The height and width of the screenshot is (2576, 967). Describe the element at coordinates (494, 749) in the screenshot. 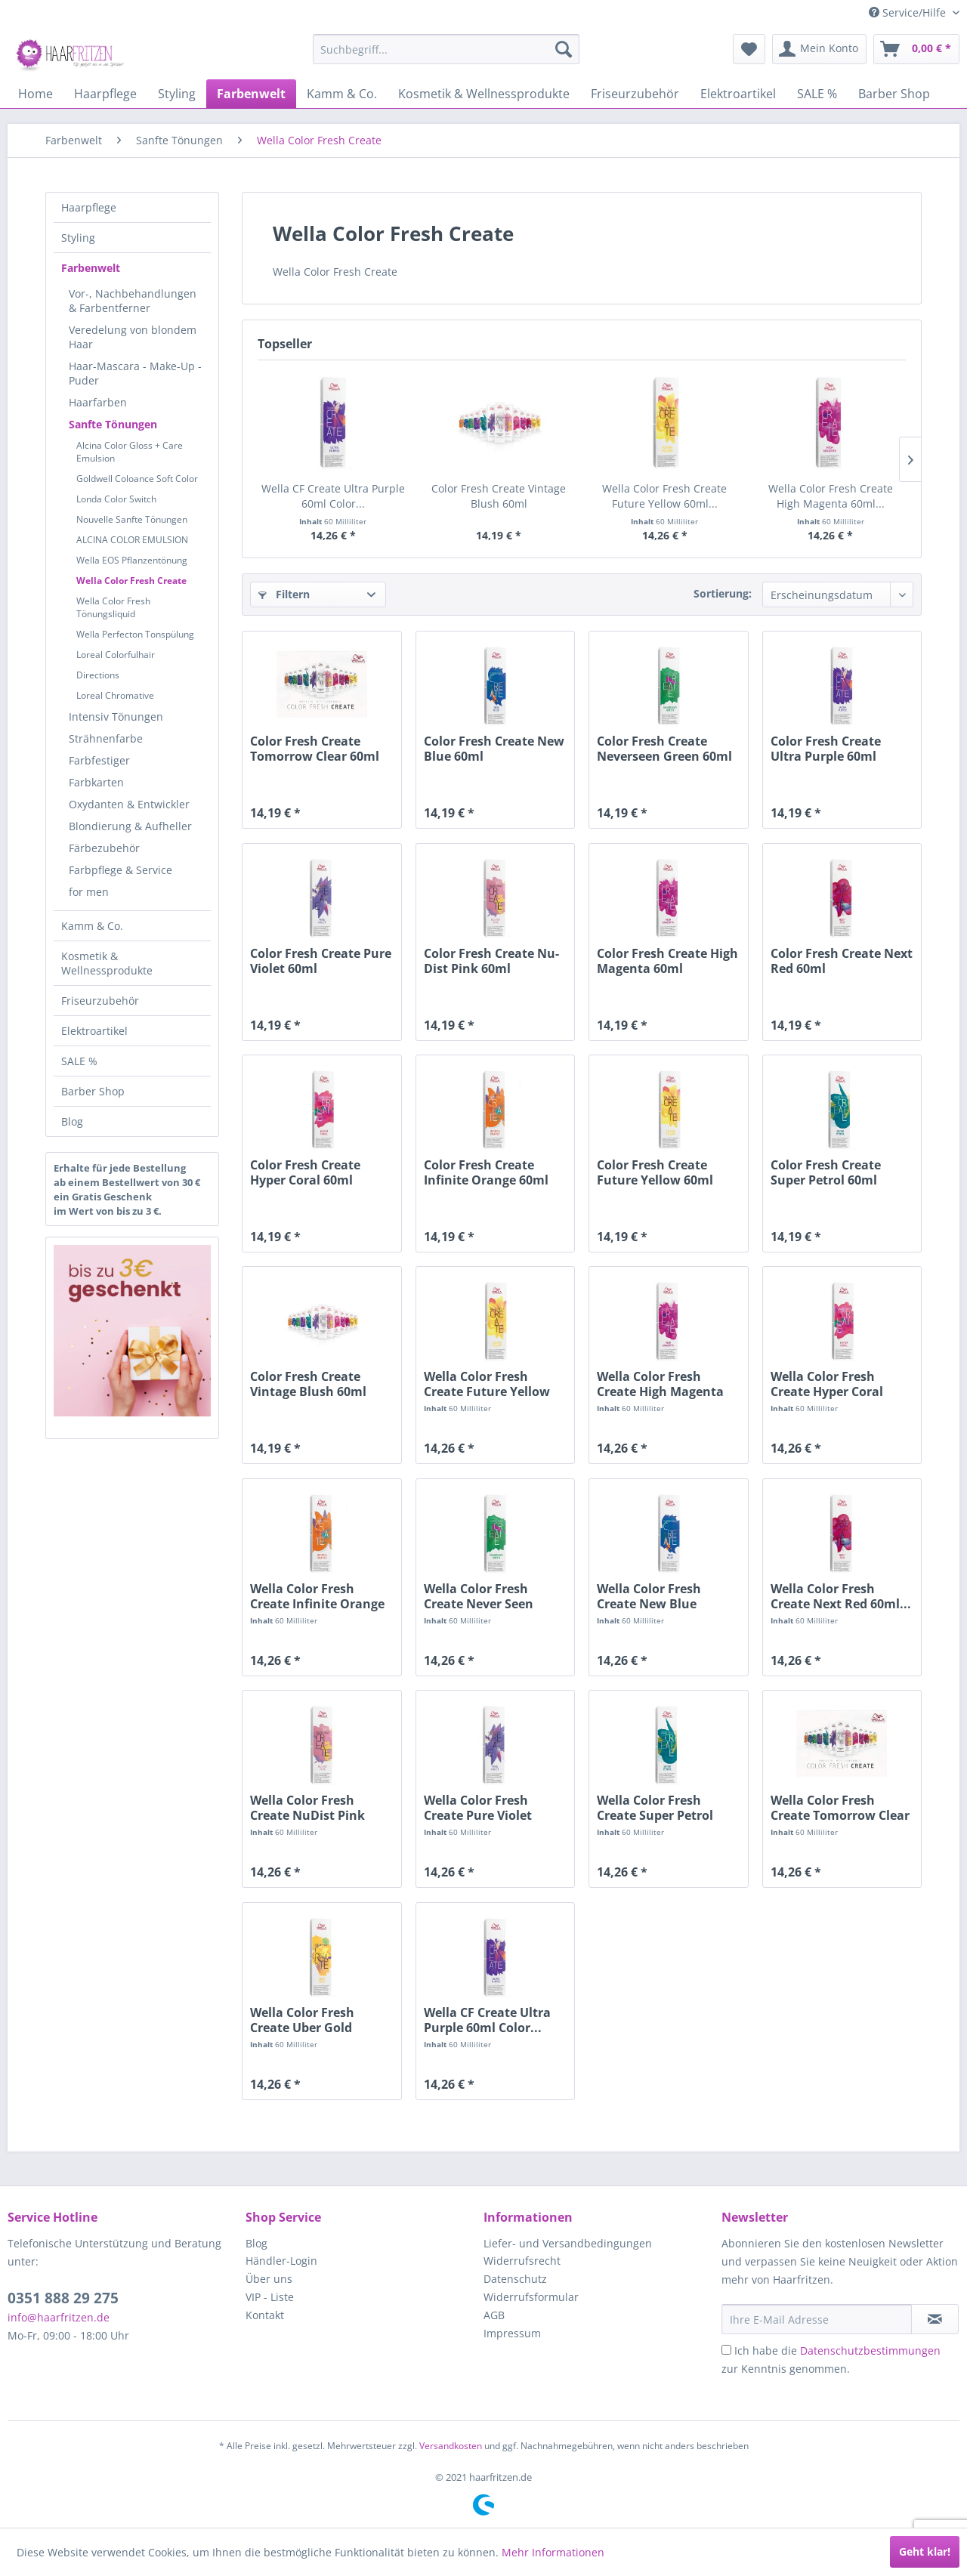

I see `Color Fresh Create New Blue 60ml` at that location.